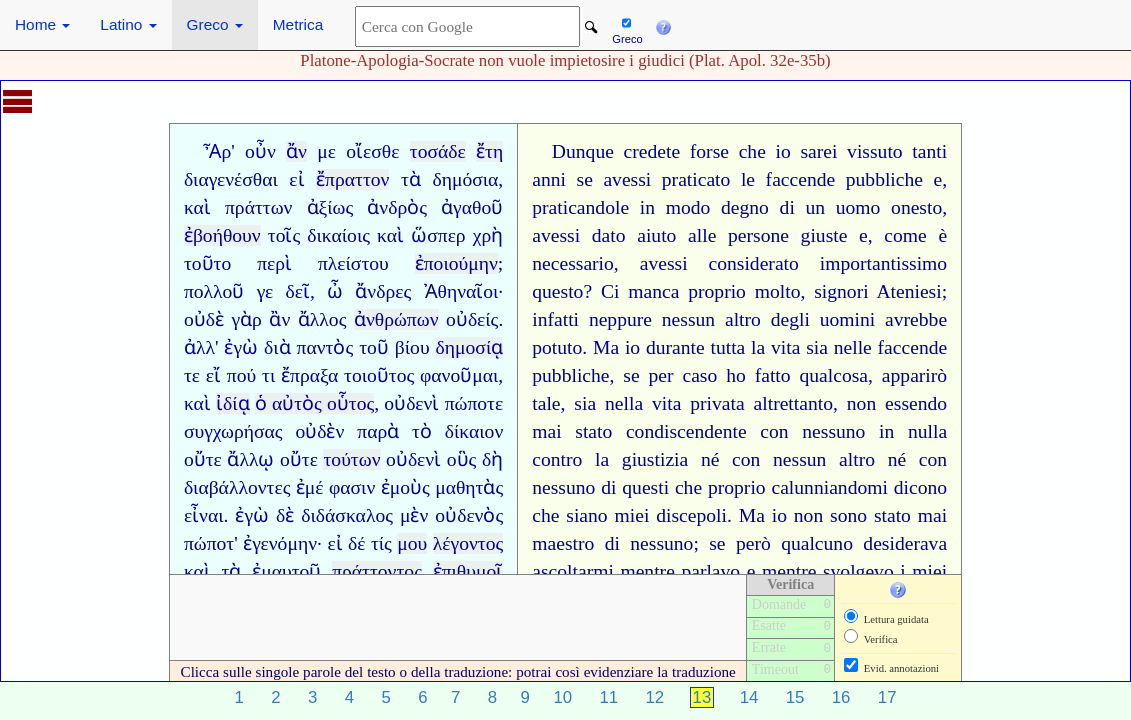  Describe the element at coordinates (241, 375) in the screenshot. I see `πού` at that location.